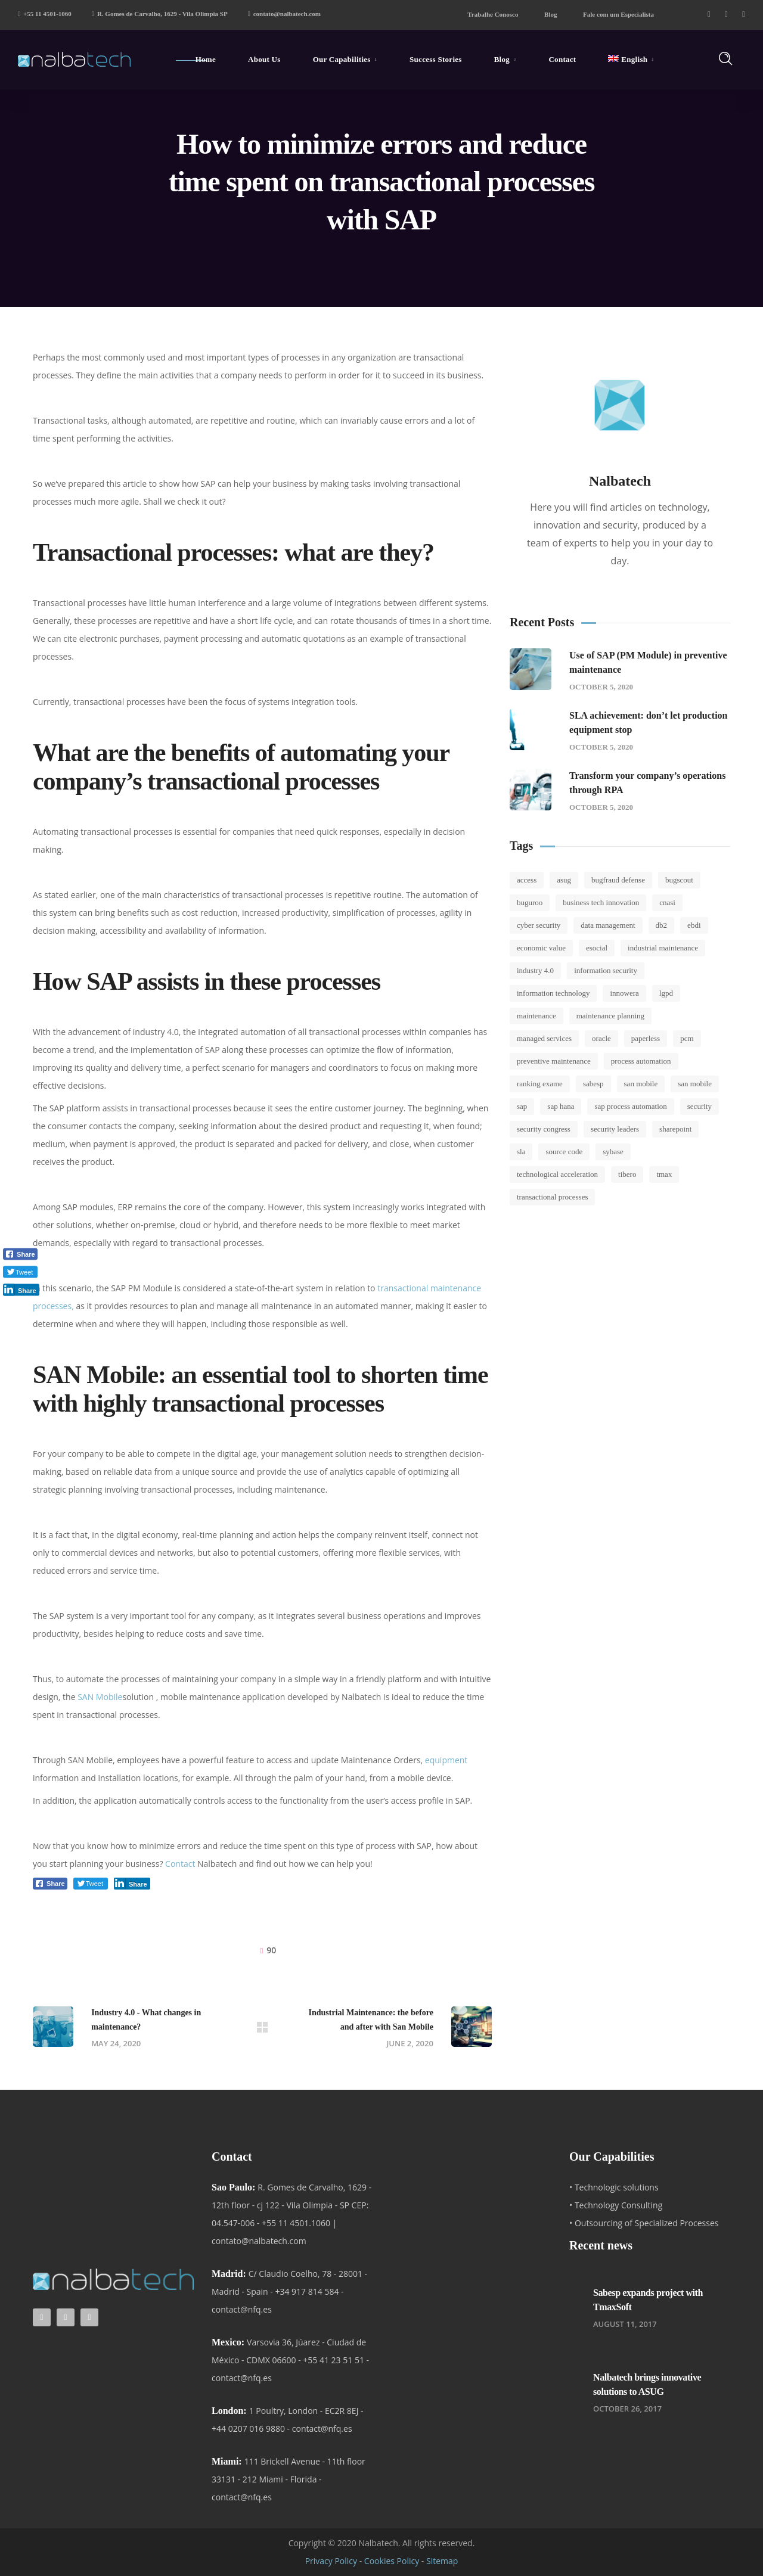 The image size is (763, 2576). Describe the element at coordinates (560, 1106) in the screenshot. I see `SAP Hana [SAP Hana (3 items)]` at that location.